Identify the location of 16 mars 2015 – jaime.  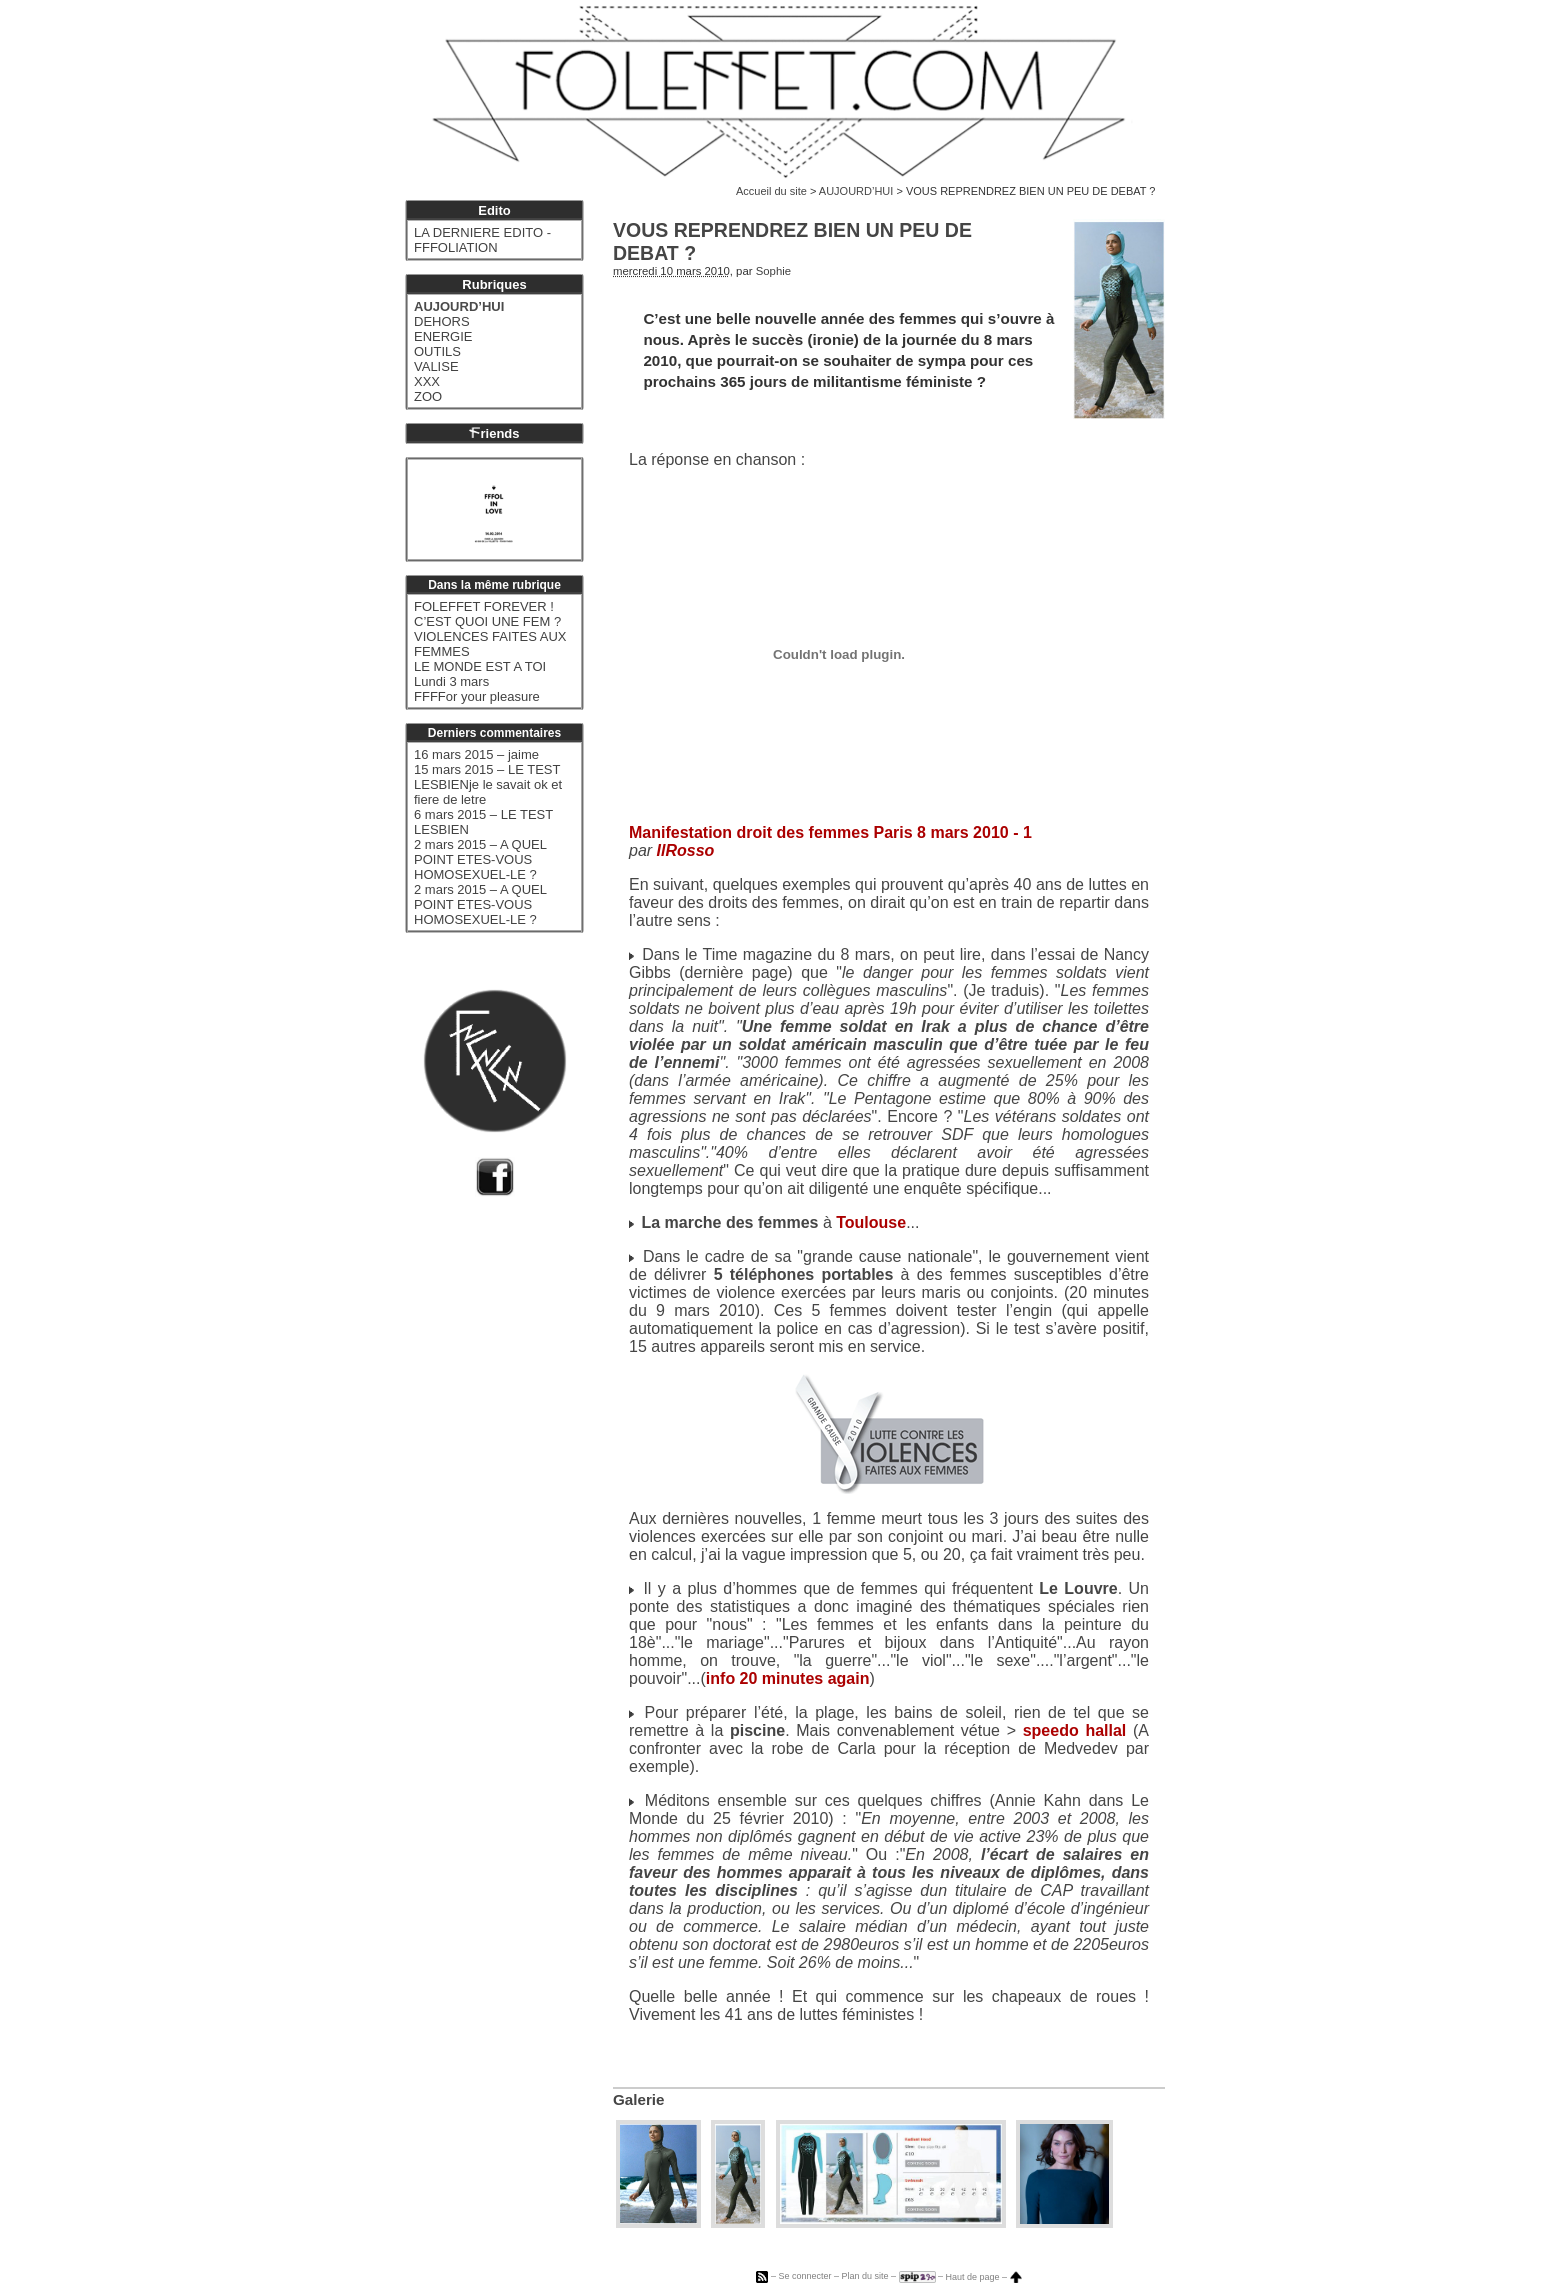
(476, 754).